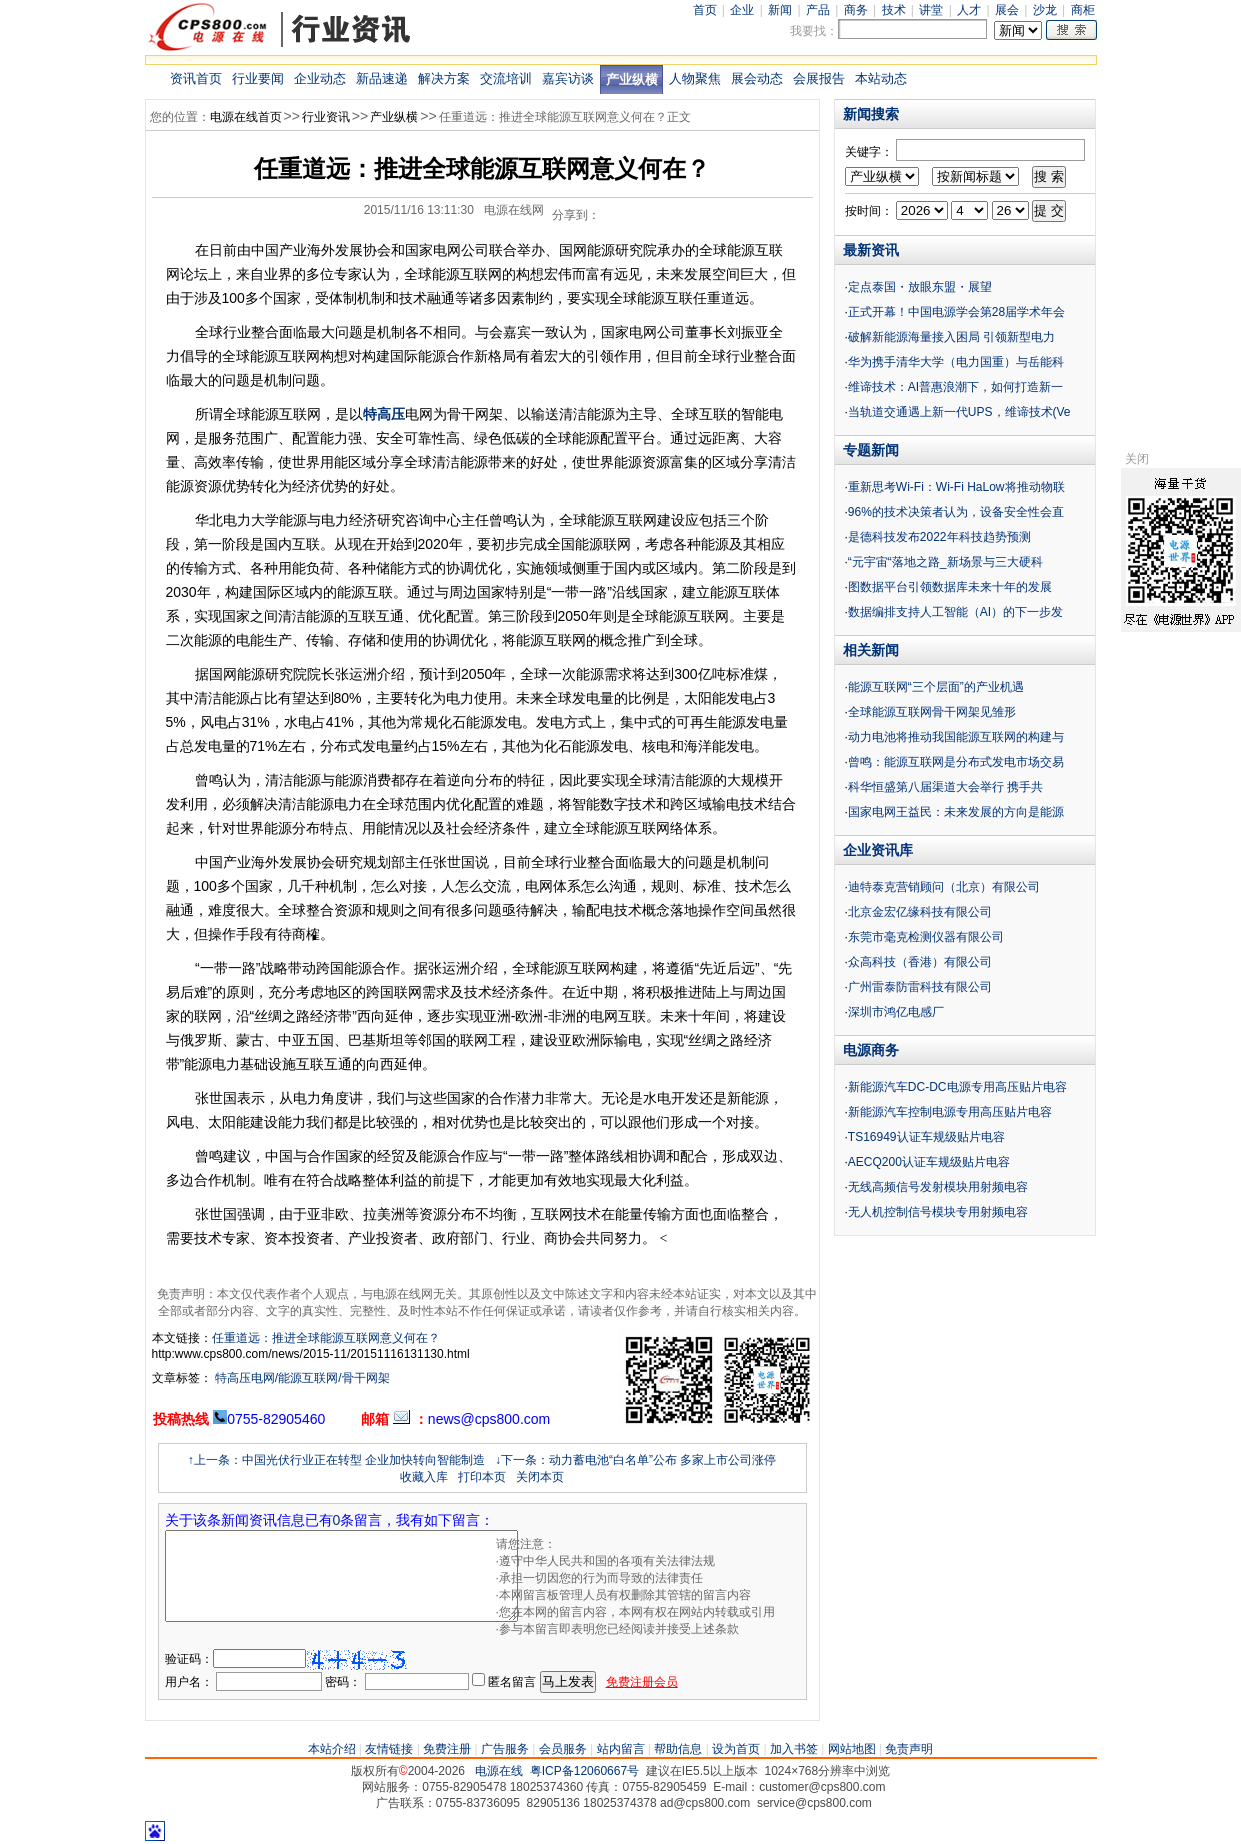  Describe the element at coordinates (301, 1378) in the screenshot. I see `特高压电网/能源互联网/骨干网架` at that location.